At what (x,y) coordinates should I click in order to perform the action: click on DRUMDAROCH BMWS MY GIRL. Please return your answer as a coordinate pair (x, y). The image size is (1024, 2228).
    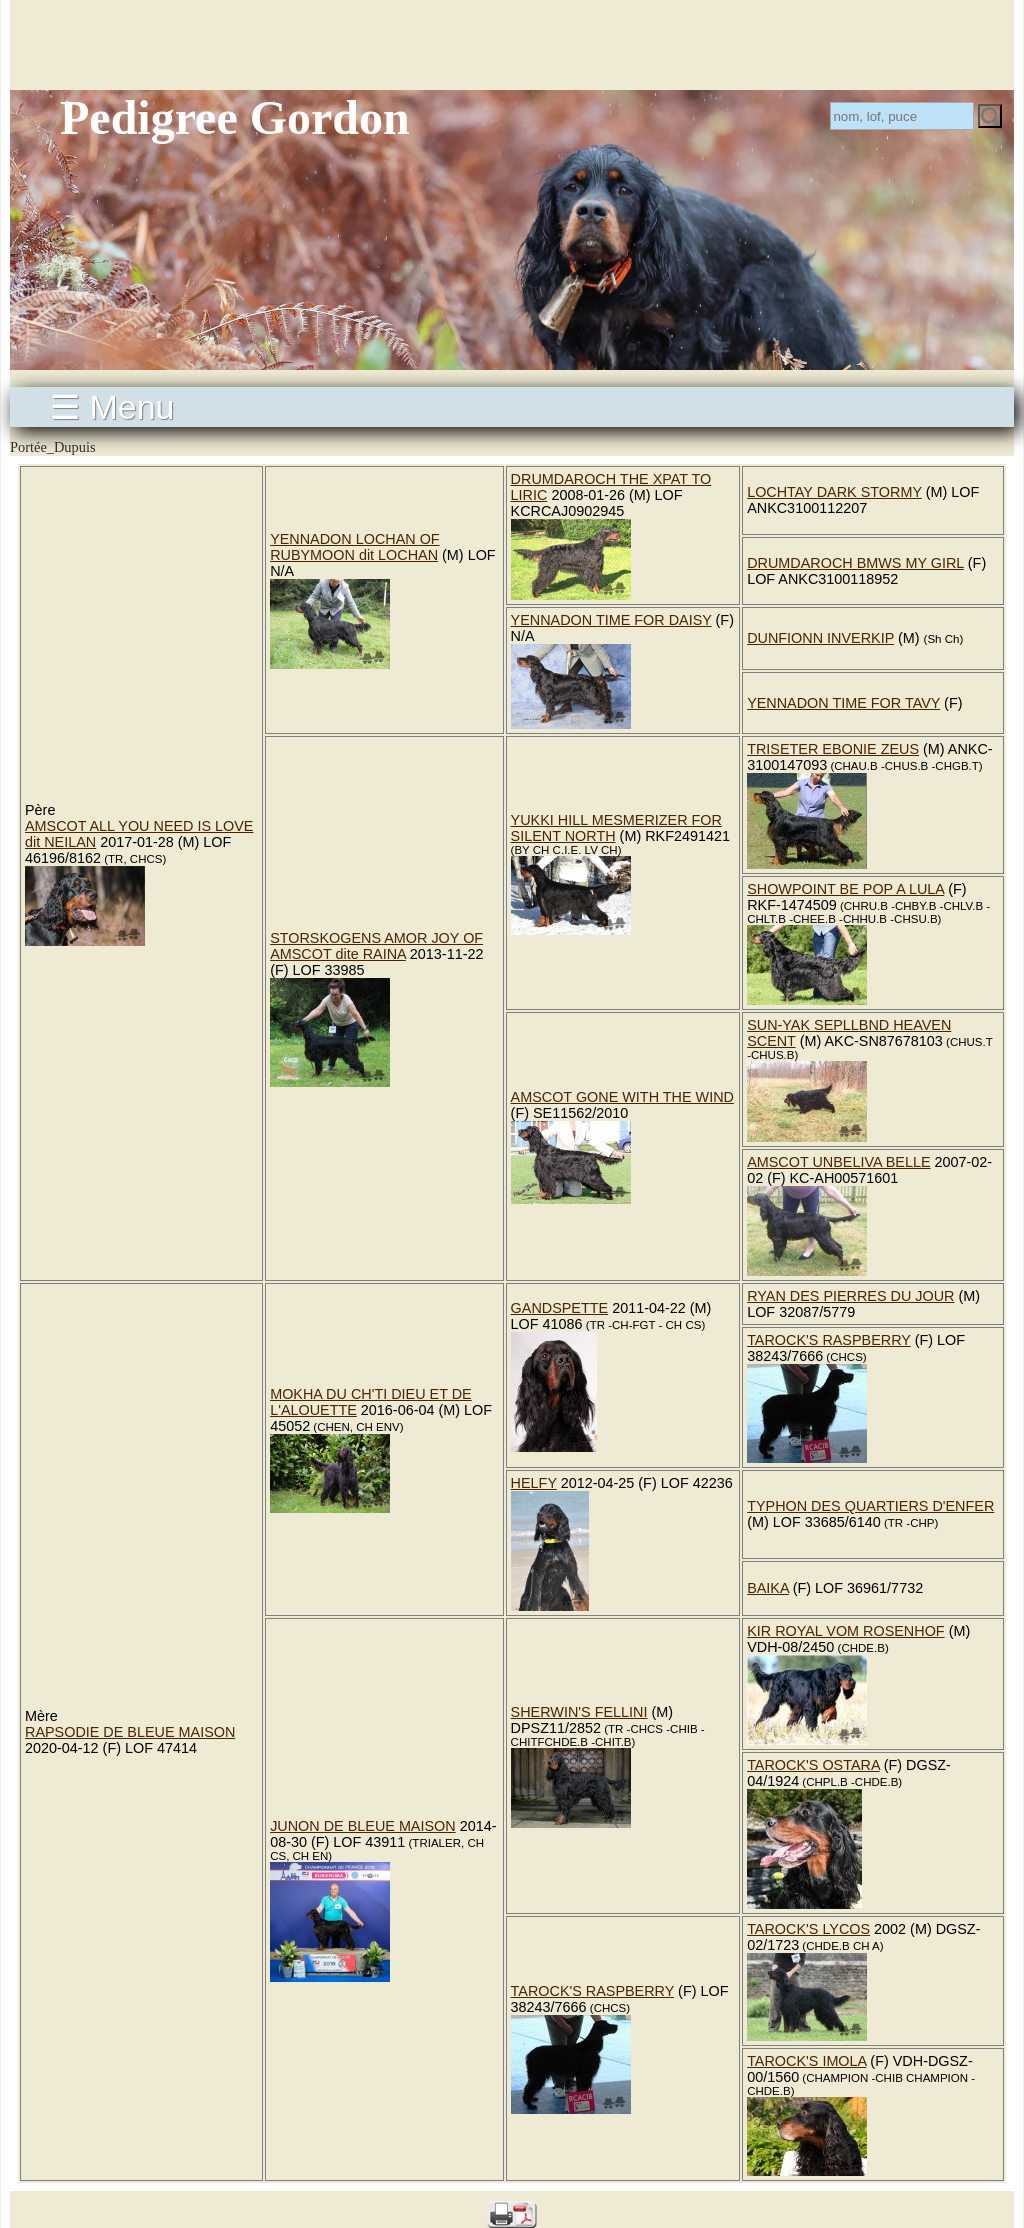
    Looking at the image, I should click on (855, 563).